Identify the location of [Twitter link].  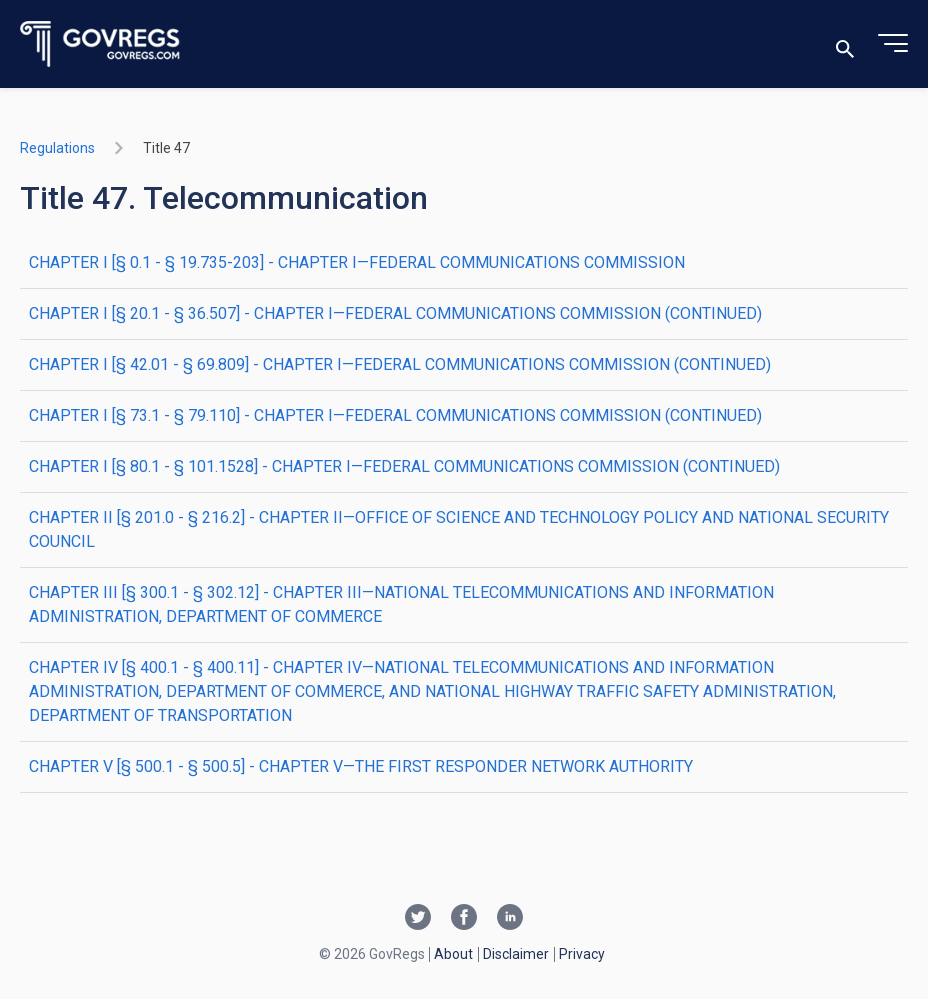
(418, 919).